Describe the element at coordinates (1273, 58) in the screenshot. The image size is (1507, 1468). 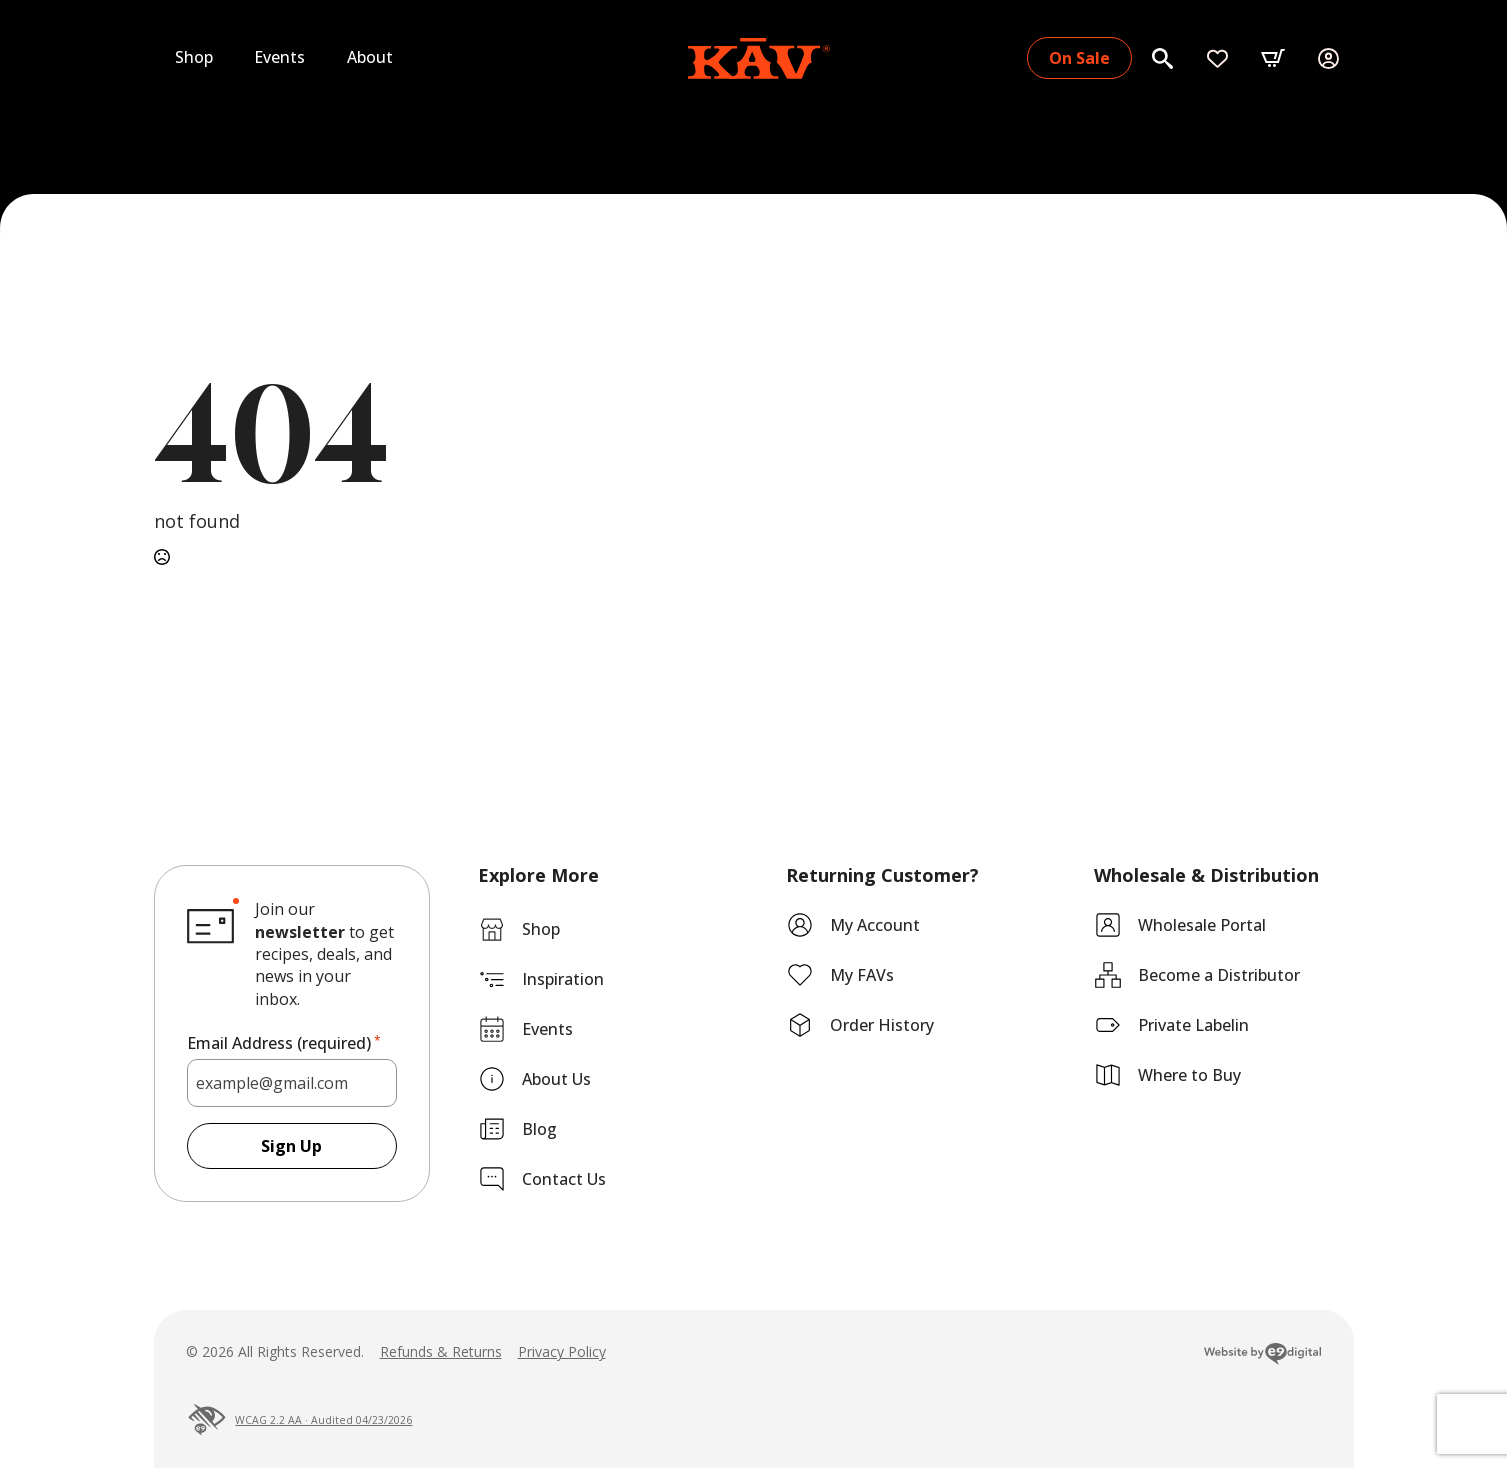
I see `[button]` at that location.